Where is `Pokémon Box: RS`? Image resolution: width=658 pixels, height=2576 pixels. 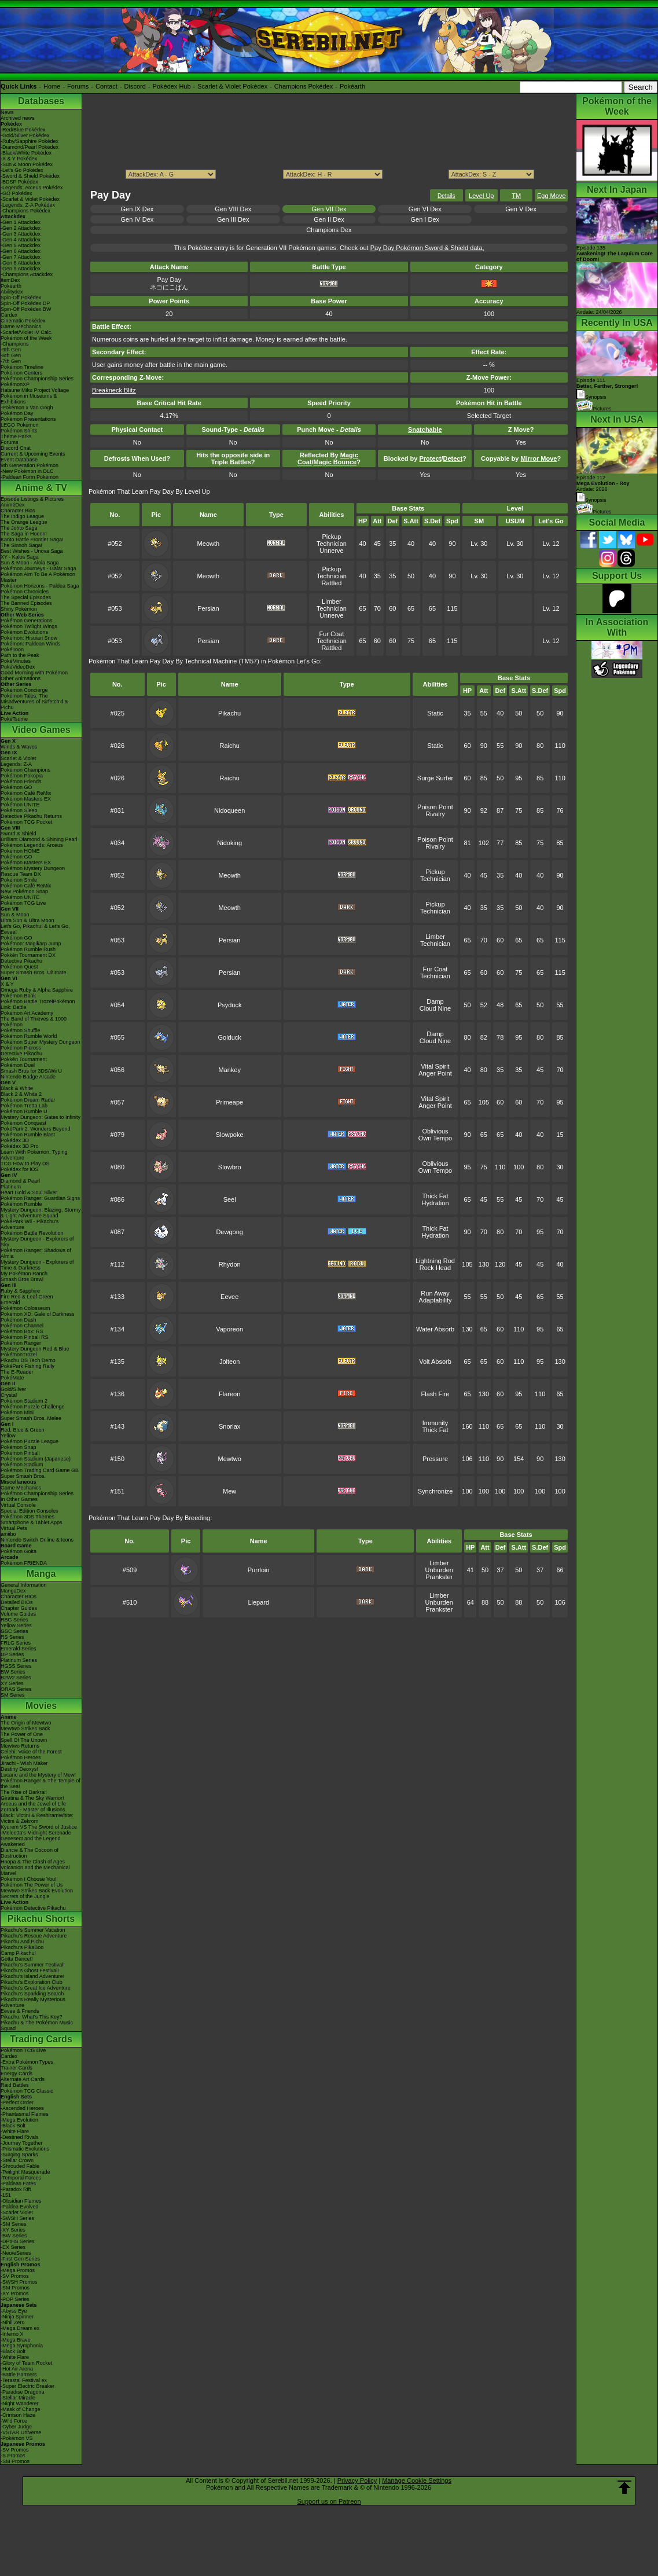
Pokémon Box: RS is located at coordinates (22, 1331).